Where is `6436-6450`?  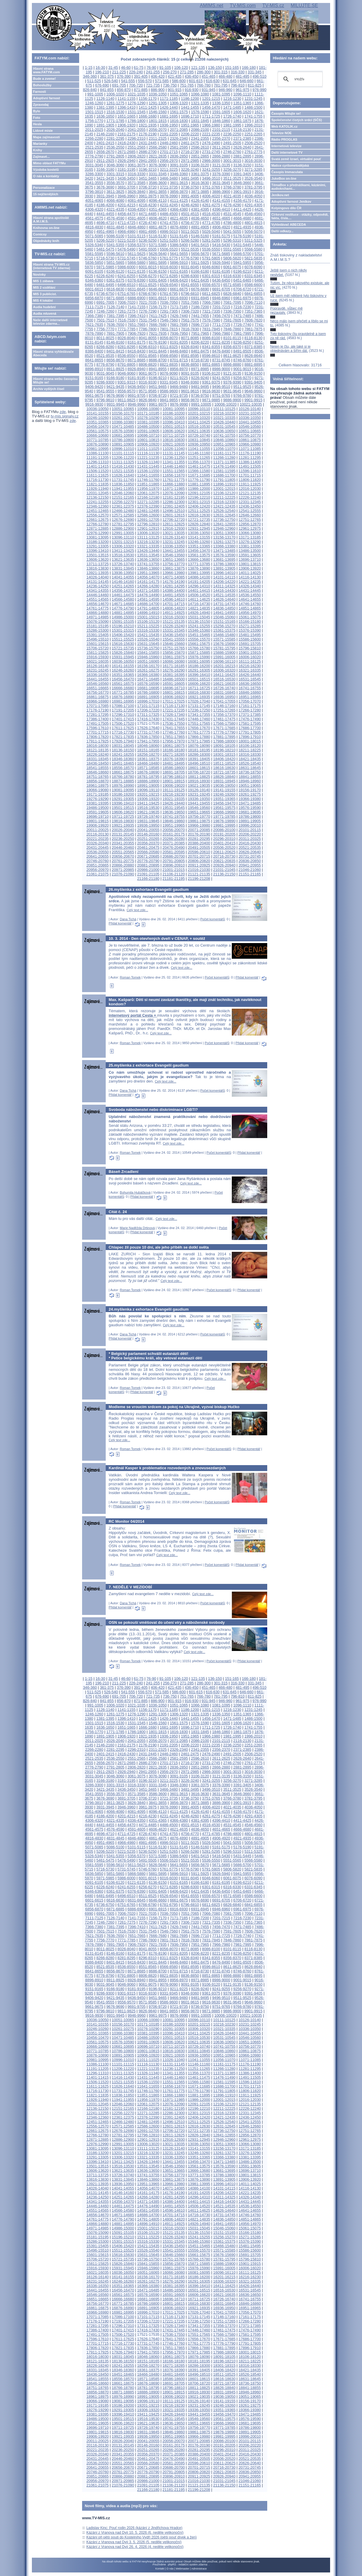 6436-6450 is located at coordinates (221, 280).